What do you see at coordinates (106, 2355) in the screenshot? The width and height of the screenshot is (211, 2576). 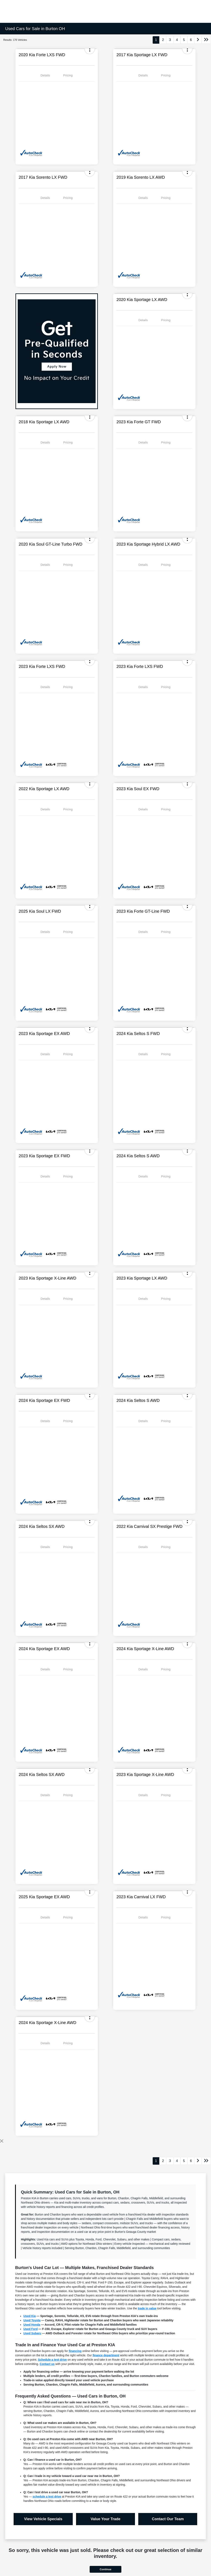 I see `finance department` at bounding box center [106, 2355].